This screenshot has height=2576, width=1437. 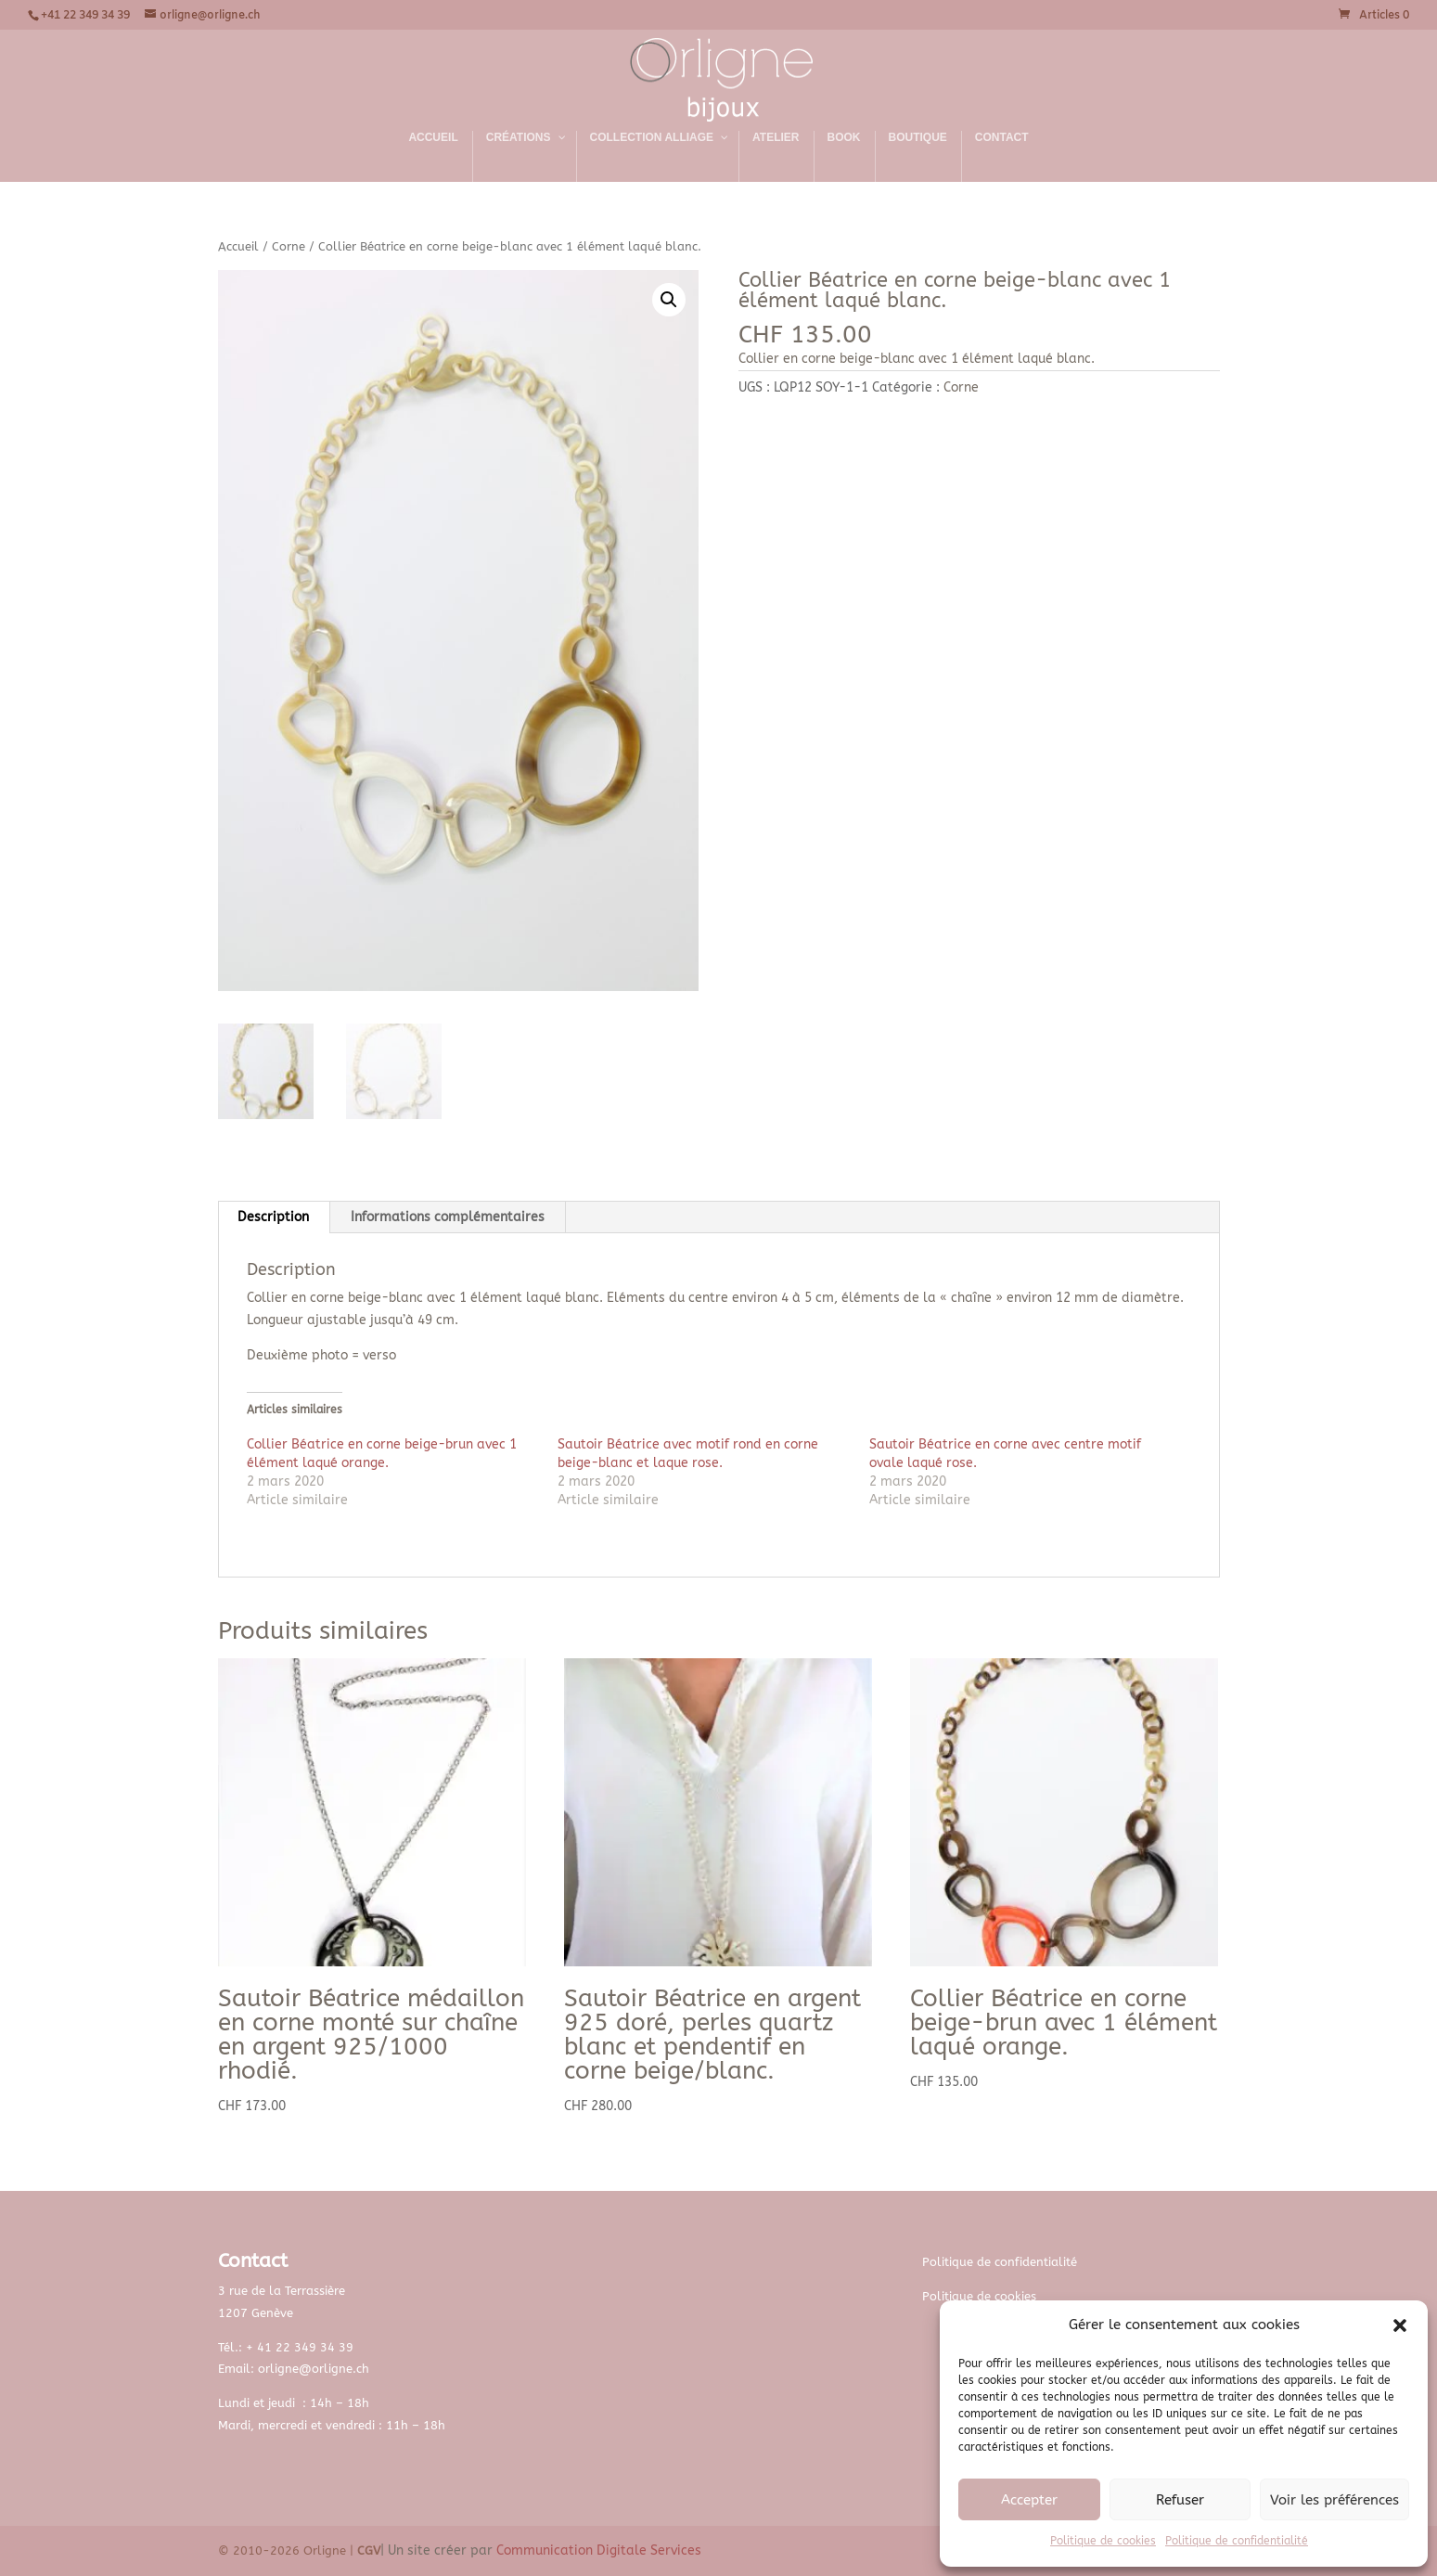 I want to click on Communication Digitale Services, so click(x=598, y=2550).